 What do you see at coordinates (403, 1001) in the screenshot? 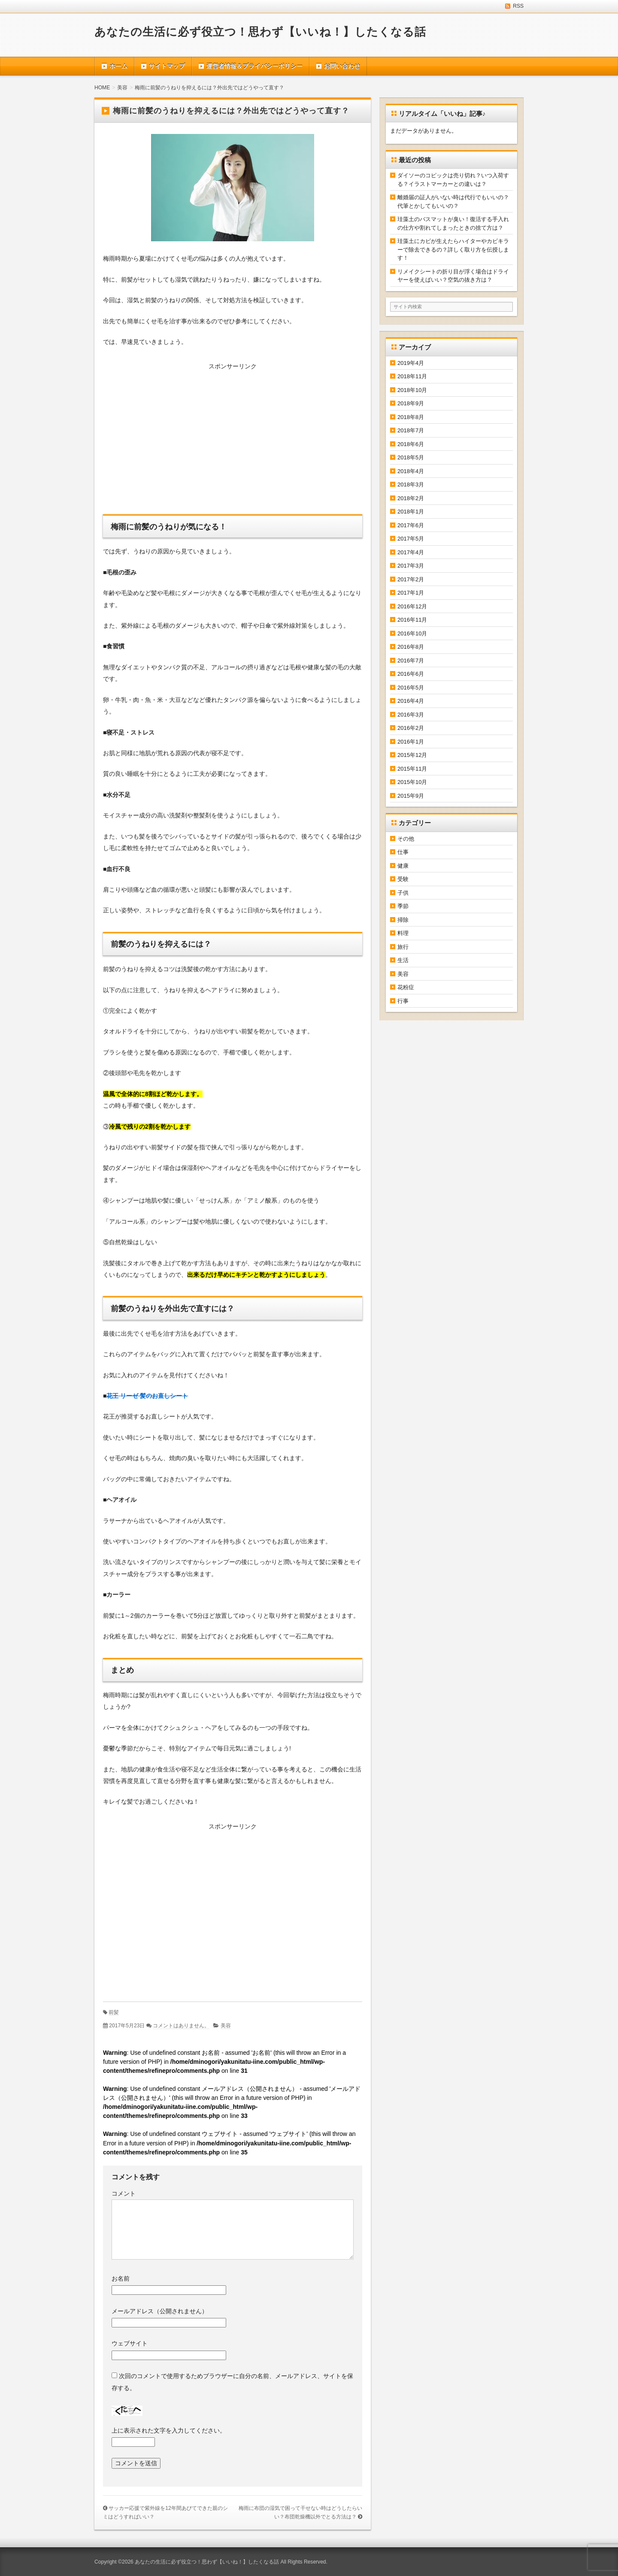
I see `行事` at bounding box center [403, 1001].